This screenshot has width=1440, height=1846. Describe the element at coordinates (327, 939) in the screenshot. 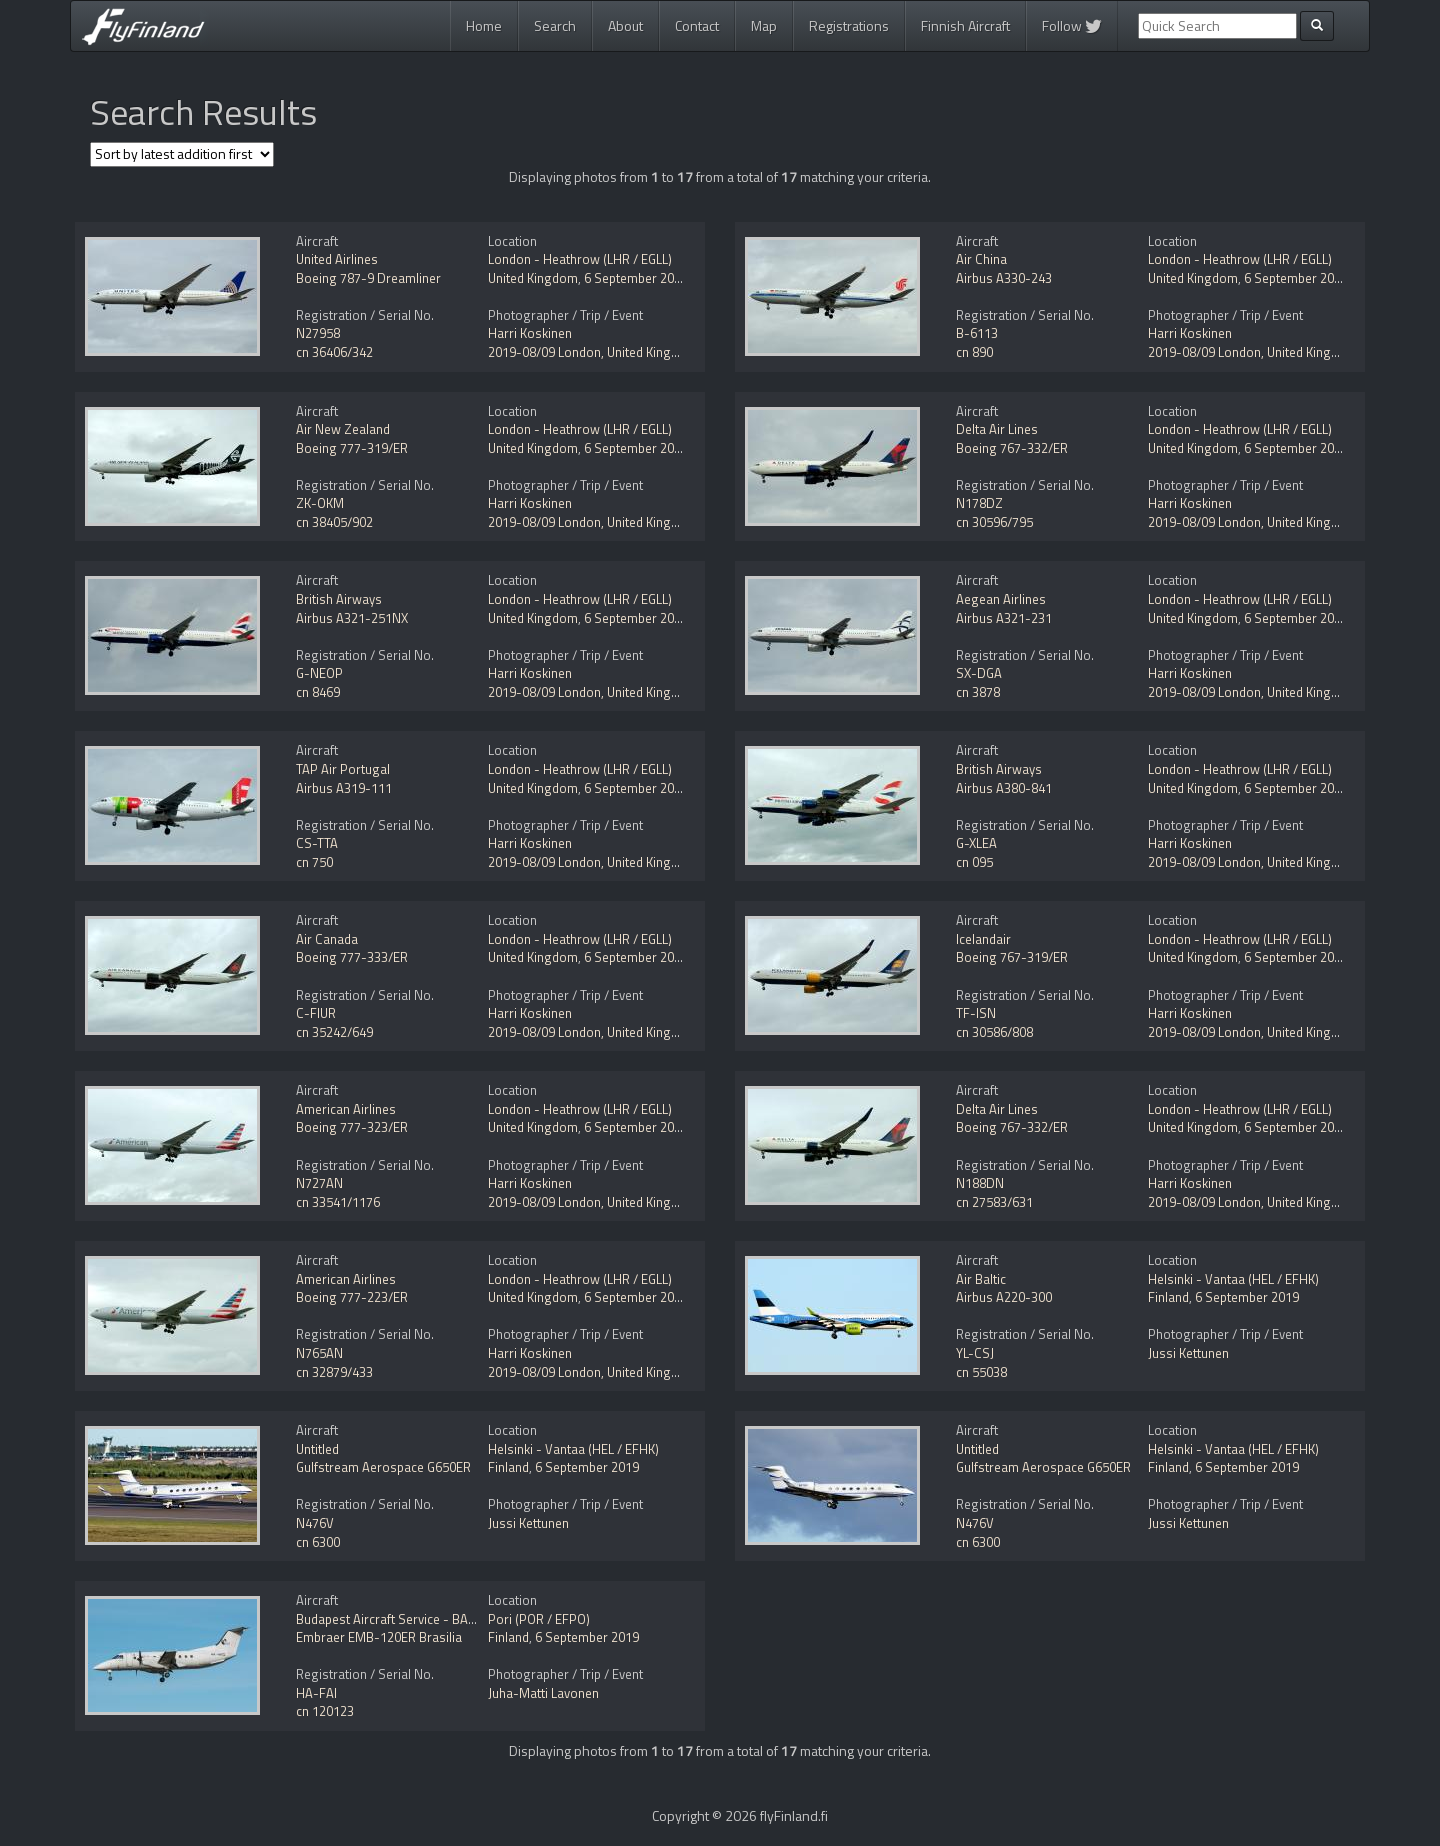

I see `Air Canada` at that location.